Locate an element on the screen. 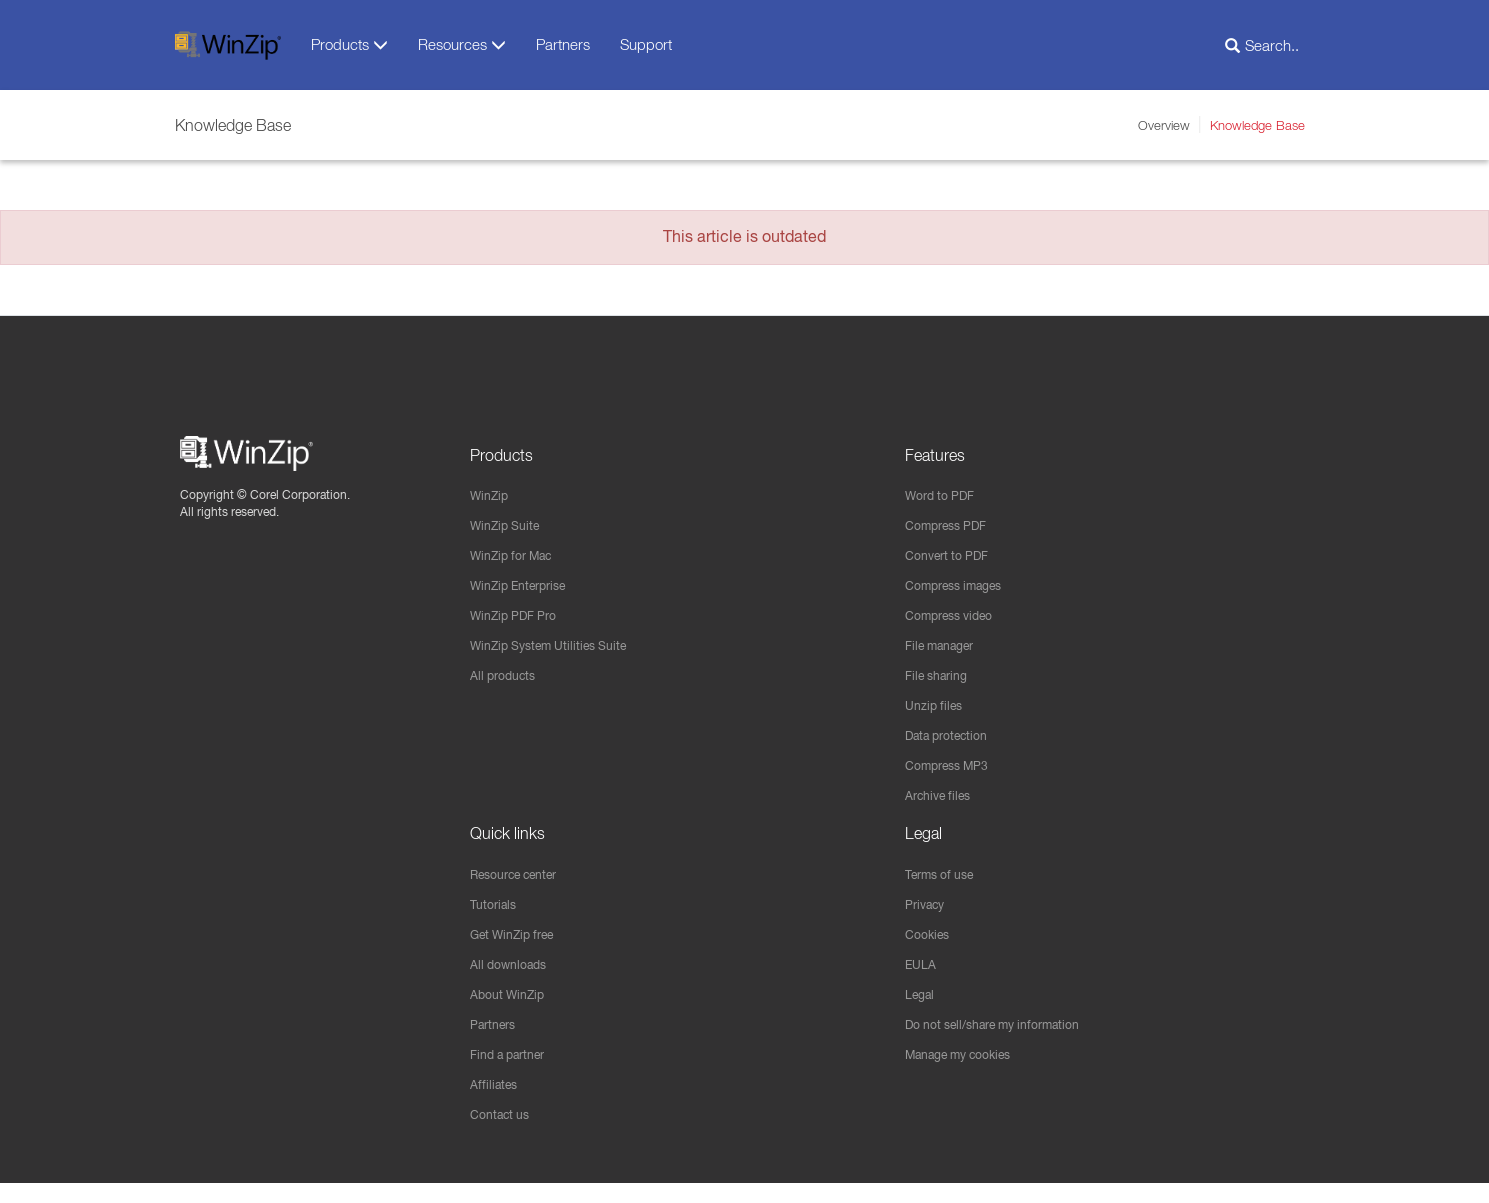 The height and width of the screenshot is (1203, 1489). Overview is located at coordinates (1164, 125).